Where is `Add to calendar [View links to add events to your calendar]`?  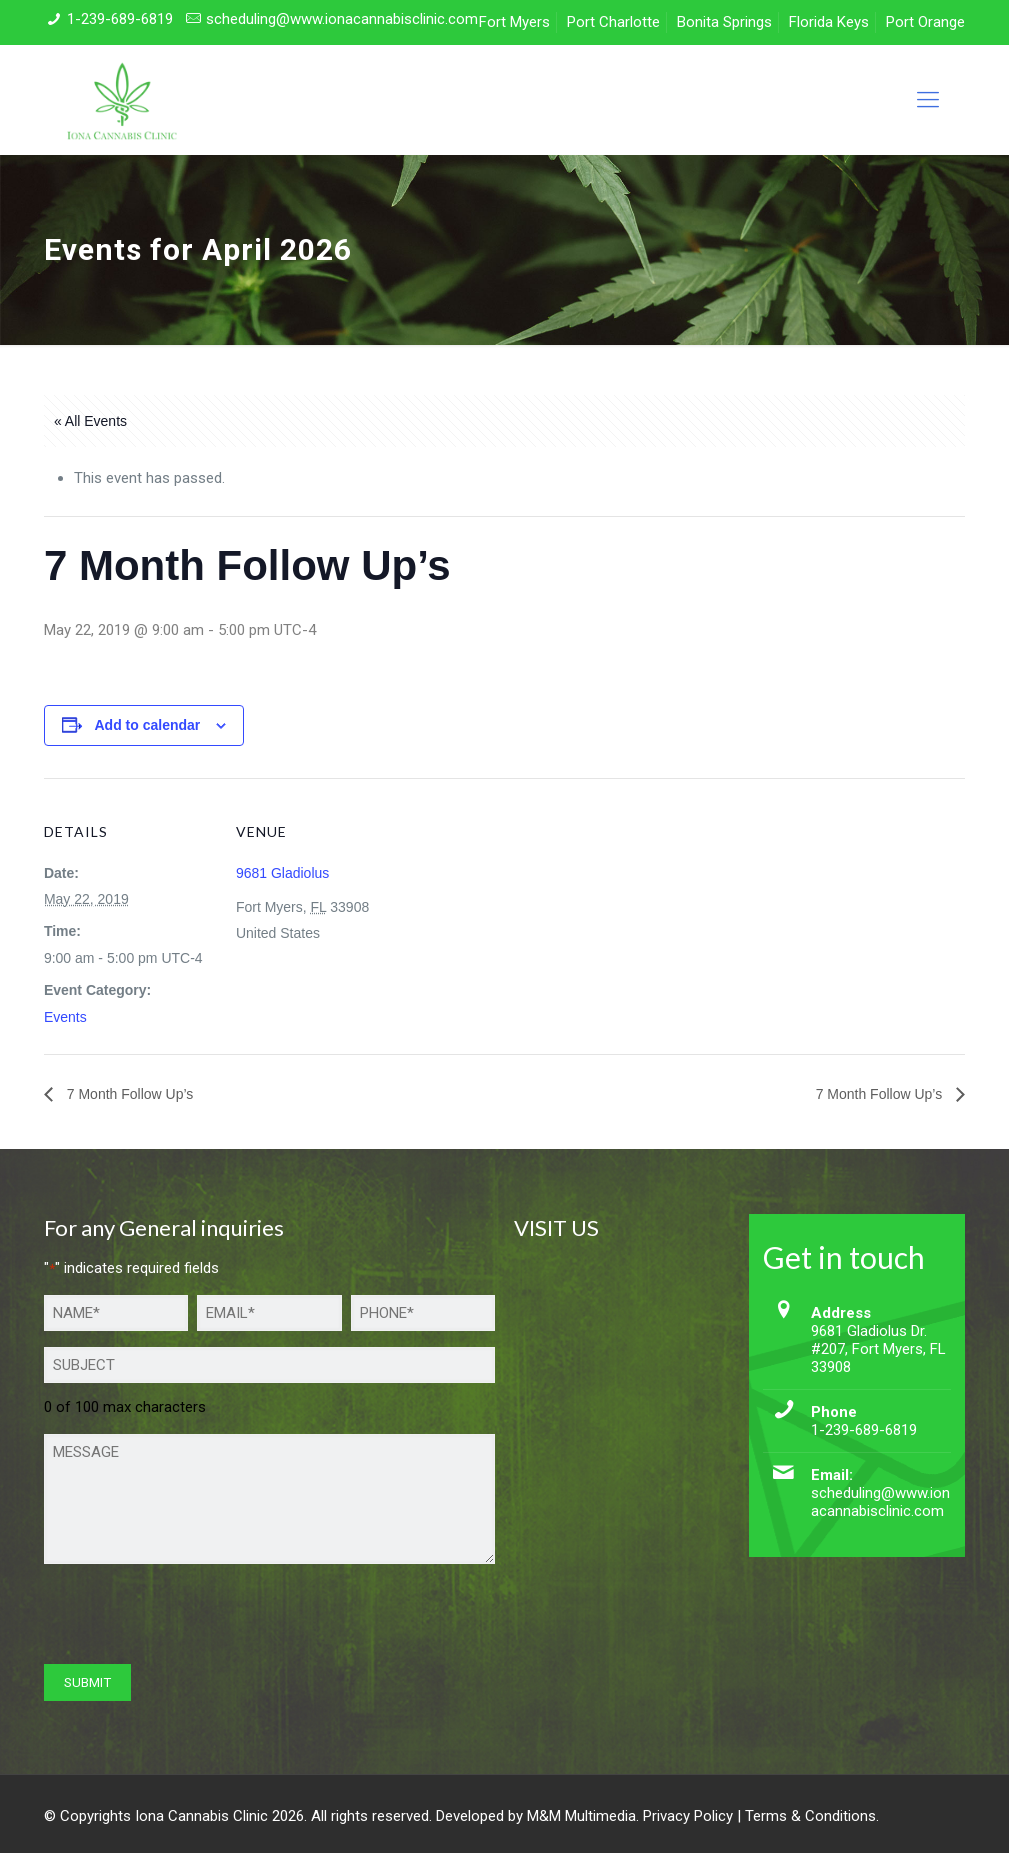
Add to calendar [View links to add events to your calendar] is located at coordinates (147, 725).